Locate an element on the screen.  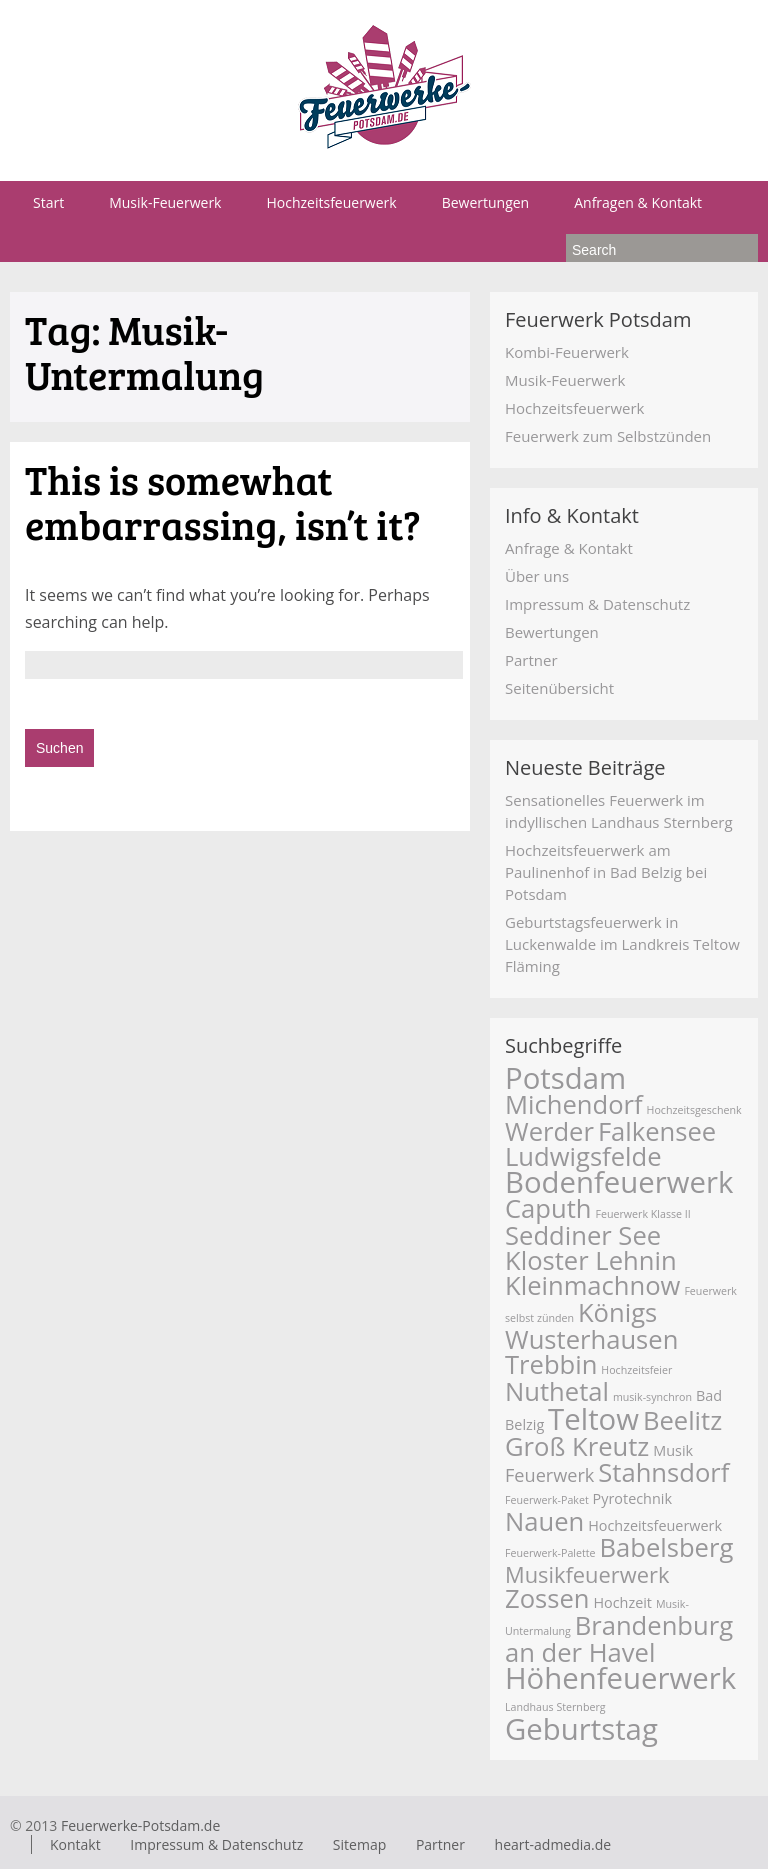
heart-admedia.de is located at coordinates (553, 1844).